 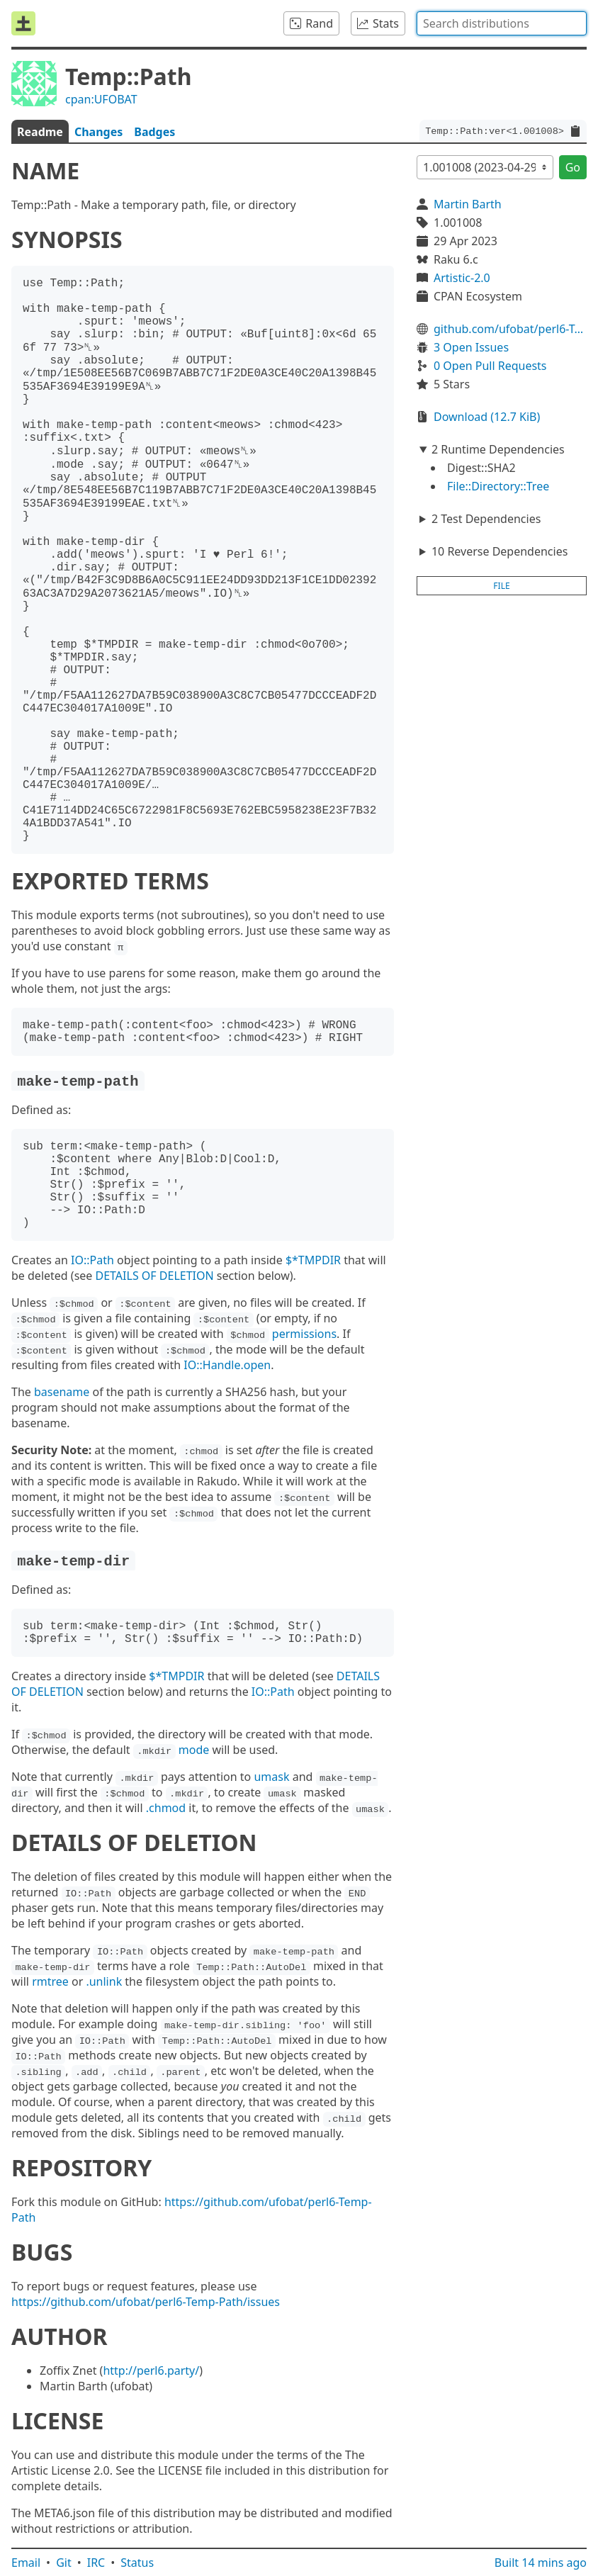 I want to click on Martin Barth, so click(x=468, y=204).